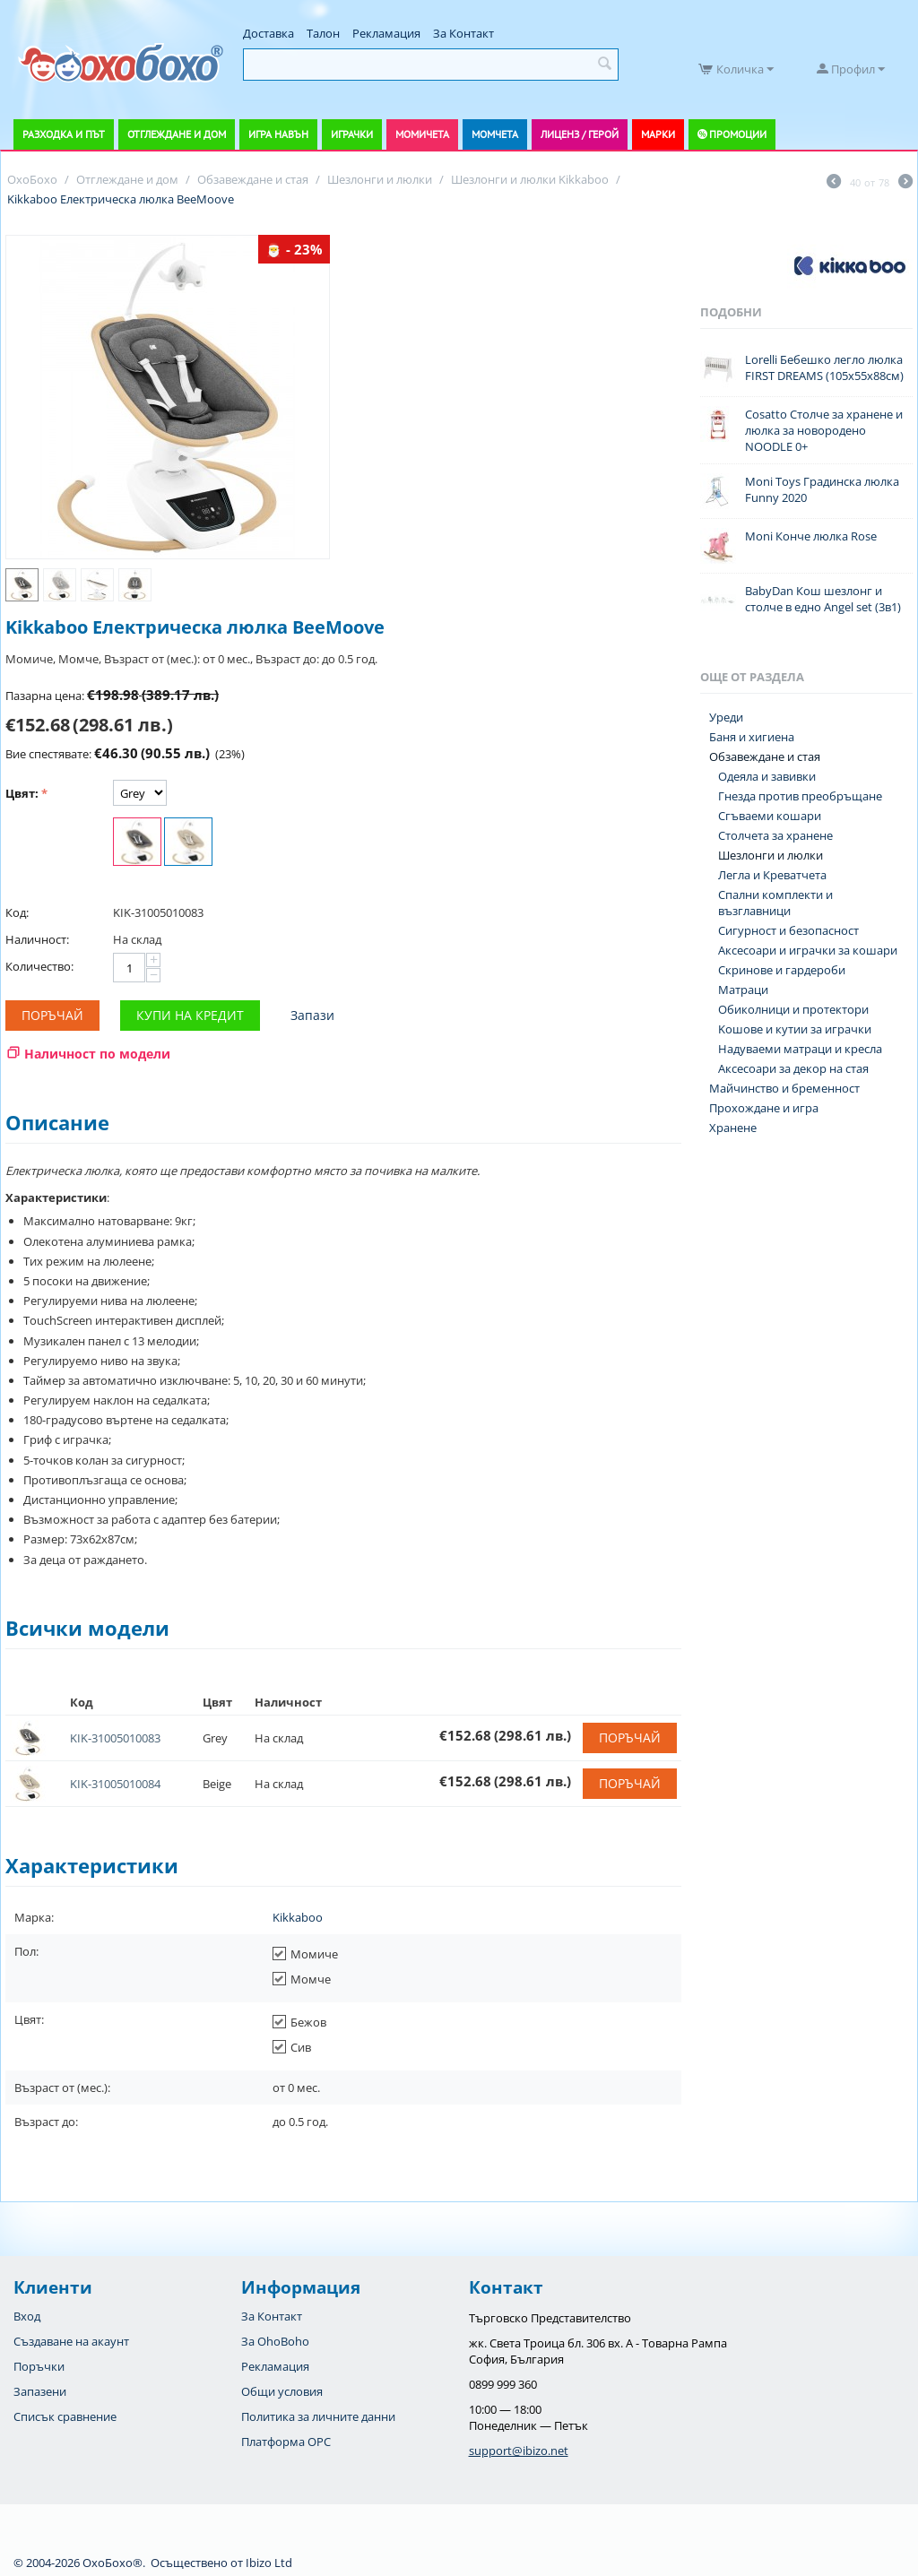 Image resolution: width=918 pixels, height=2576 pixels. What do you see at coordinates (268, 33) in the screenshot?
I see `Доставка` at bounding box center [268, 33].